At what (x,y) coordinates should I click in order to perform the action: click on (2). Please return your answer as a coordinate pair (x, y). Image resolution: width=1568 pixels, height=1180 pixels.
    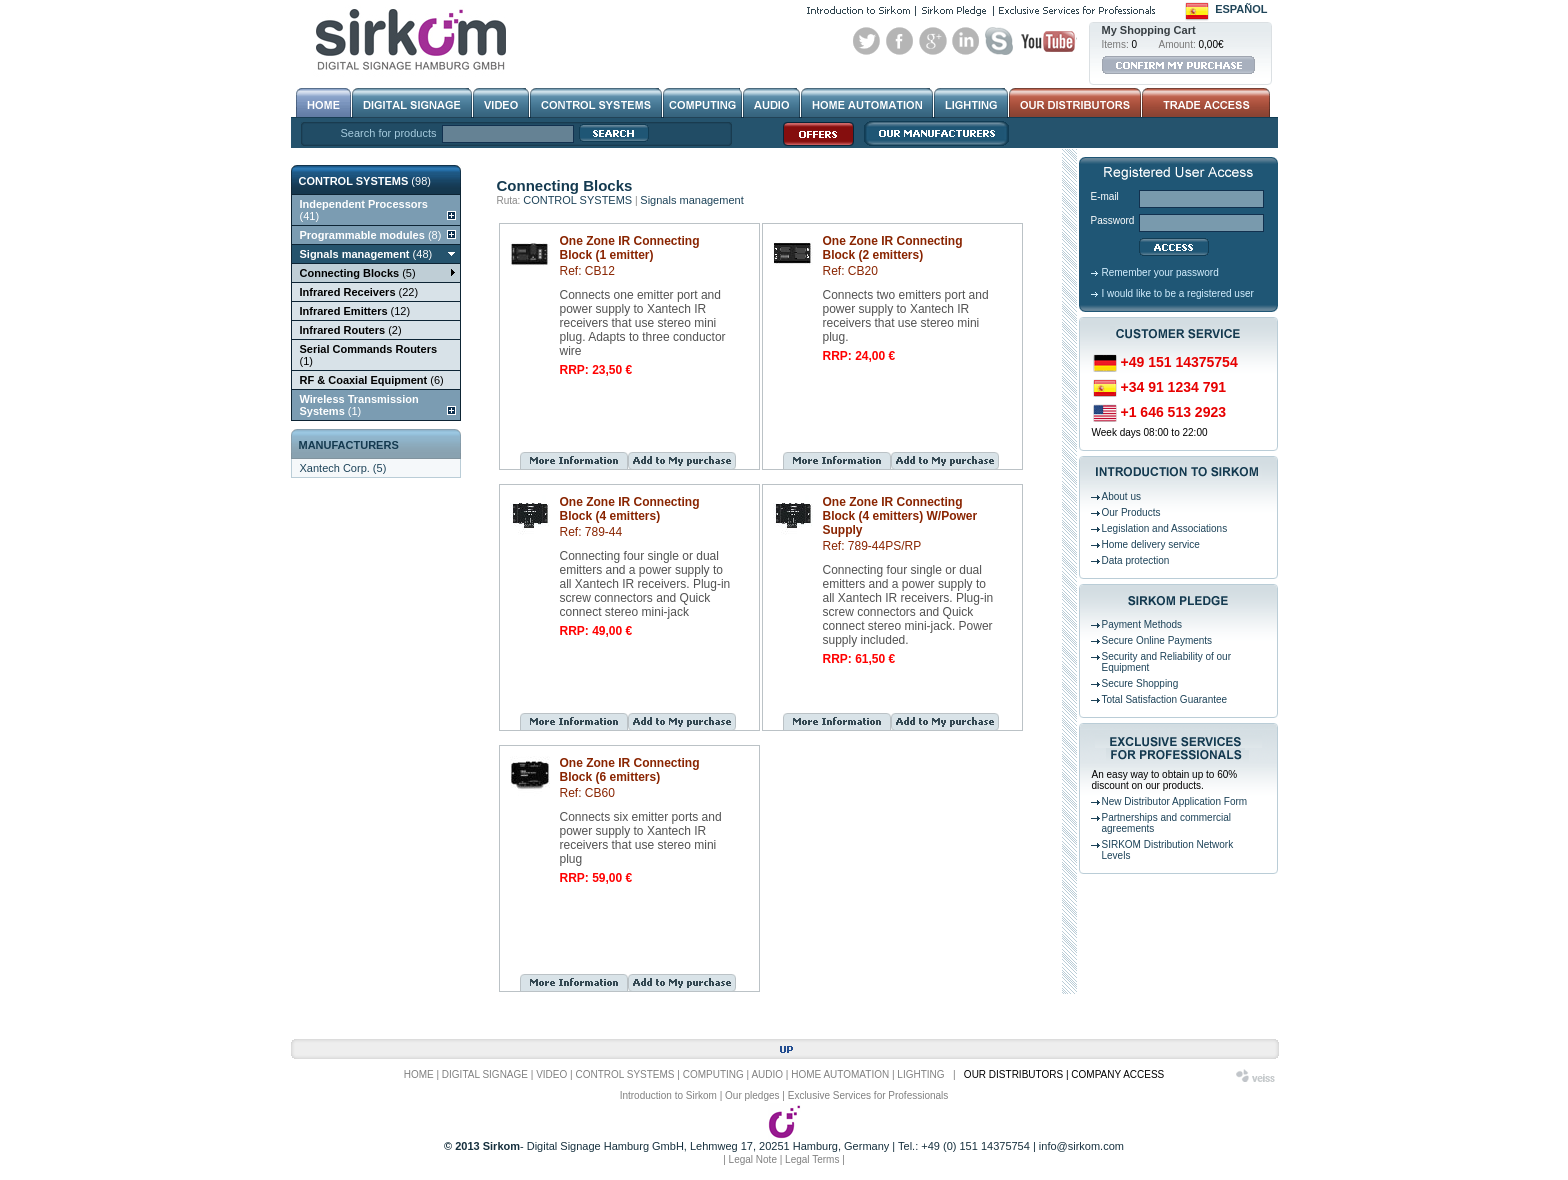
    Looking at the image, I should click on (351, 330).